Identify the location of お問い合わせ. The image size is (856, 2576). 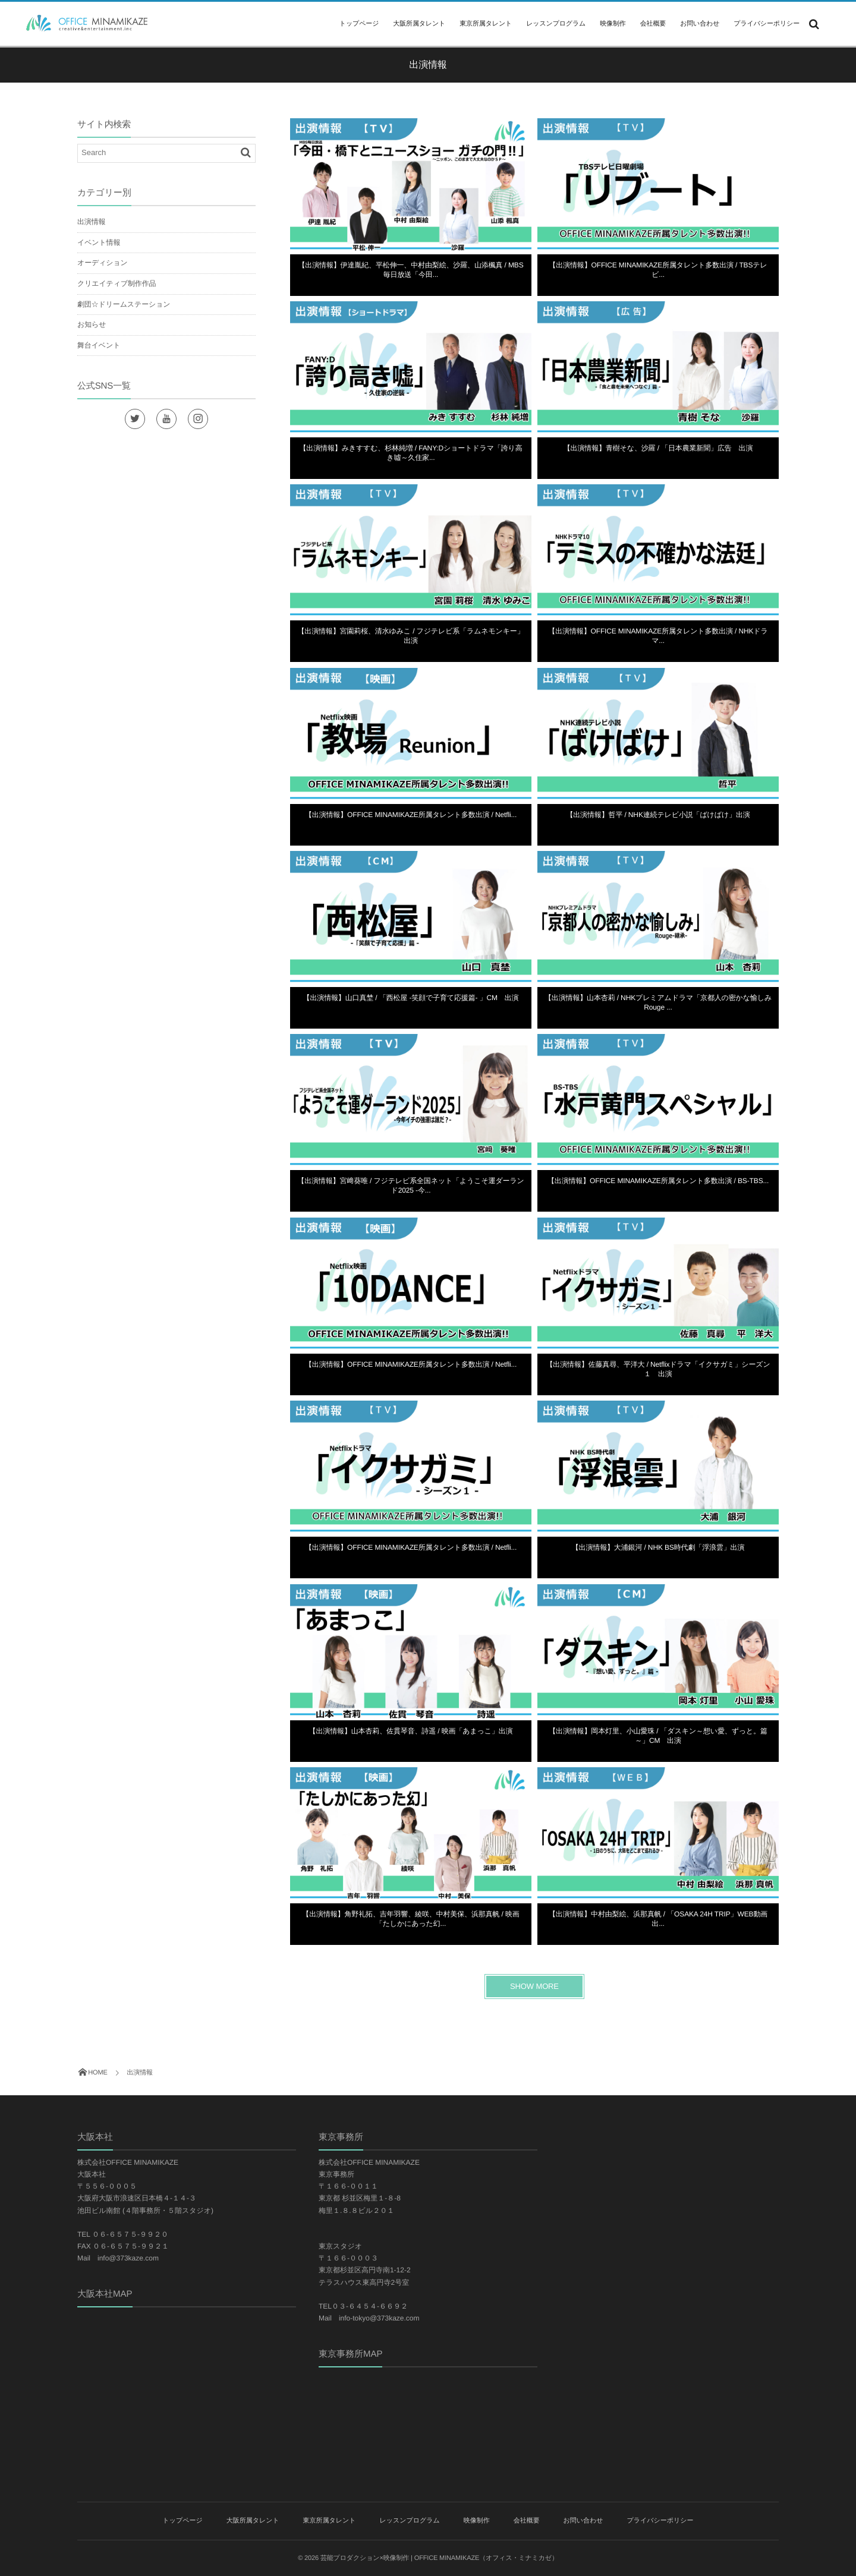
(699, 23).